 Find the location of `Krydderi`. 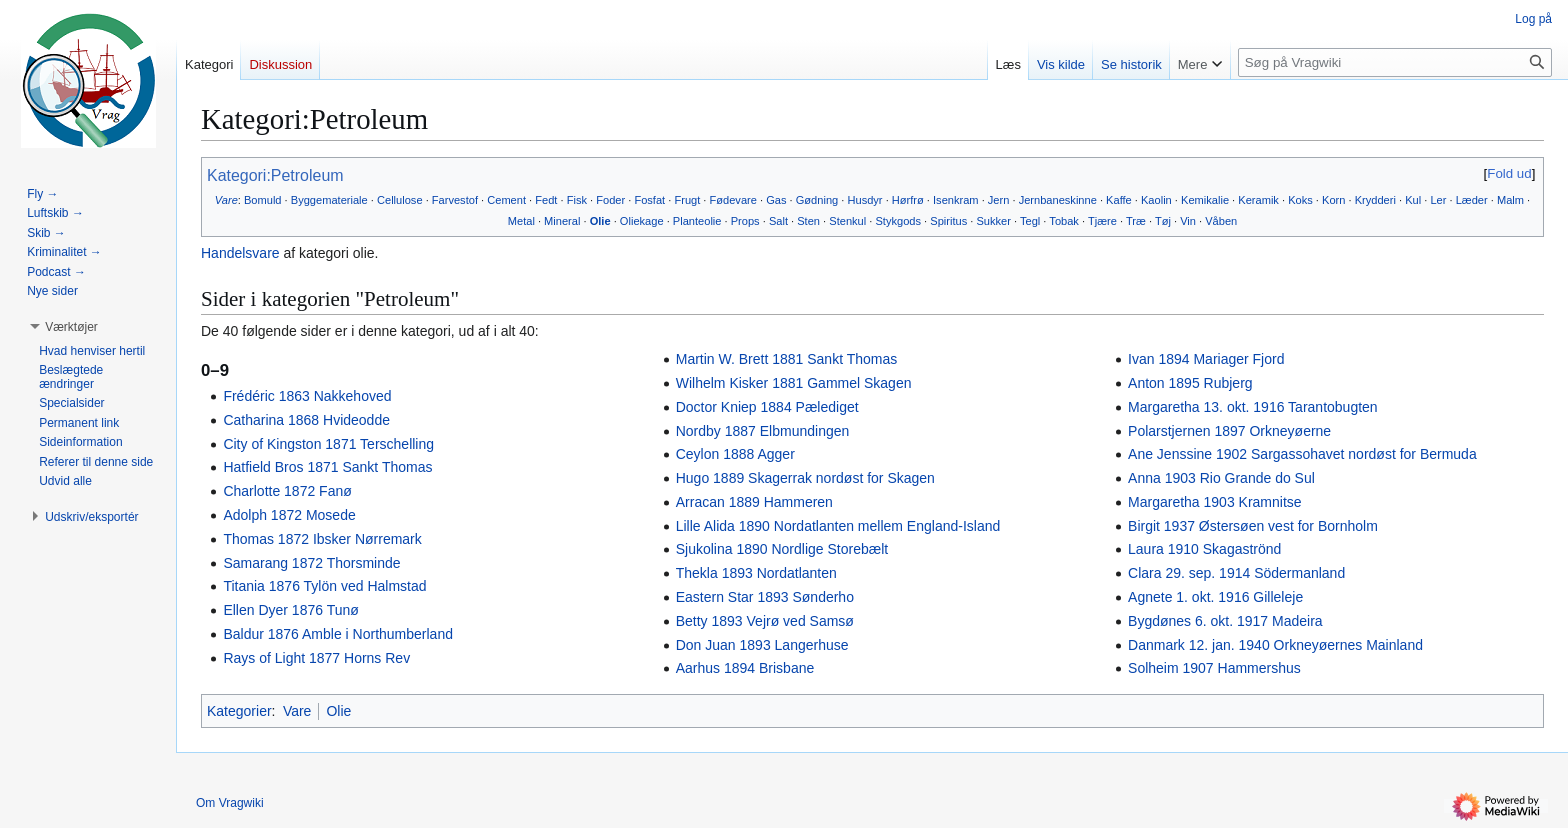

Krydderi is located at coordinates (1375, 200).